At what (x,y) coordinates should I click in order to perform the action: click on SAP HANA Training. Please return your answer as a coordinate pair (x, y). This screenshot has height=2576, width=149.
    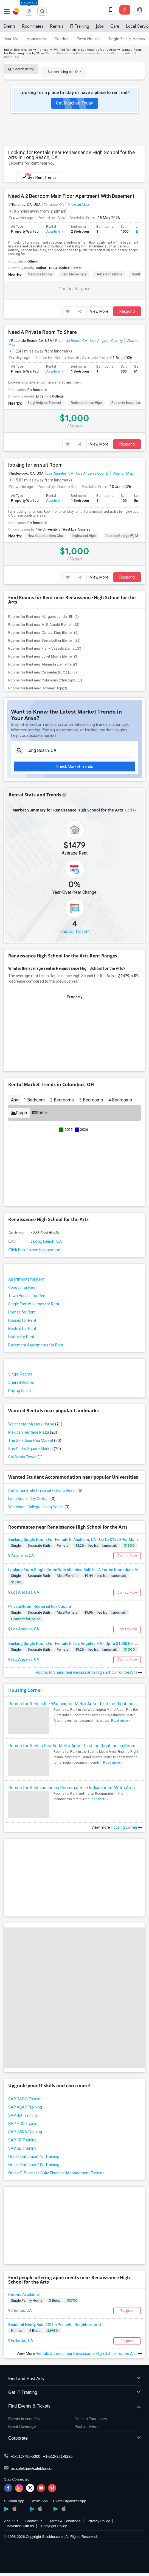
    Looking at the image, I should click on (25, 2132).